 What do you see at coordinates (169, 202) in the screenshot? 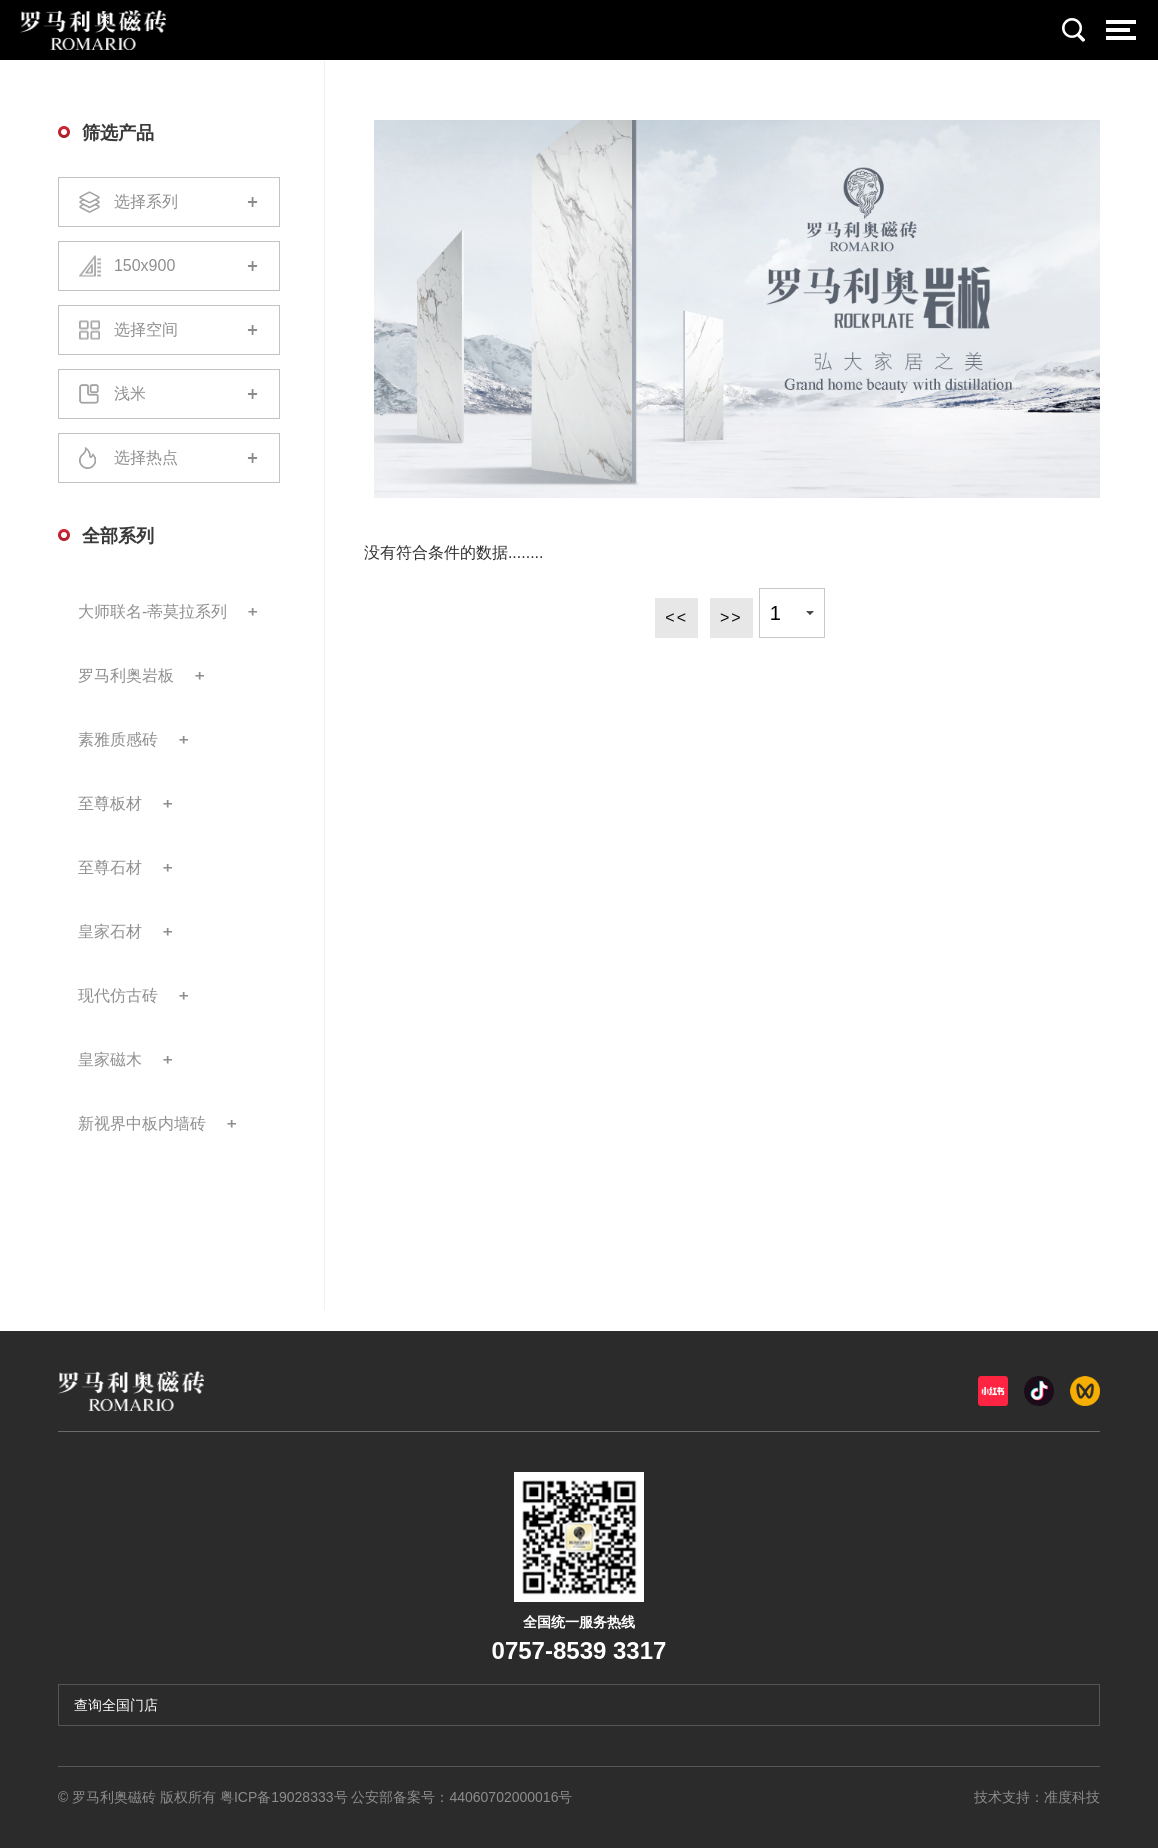
I see `选择系列` at bounding box center [169, 202].